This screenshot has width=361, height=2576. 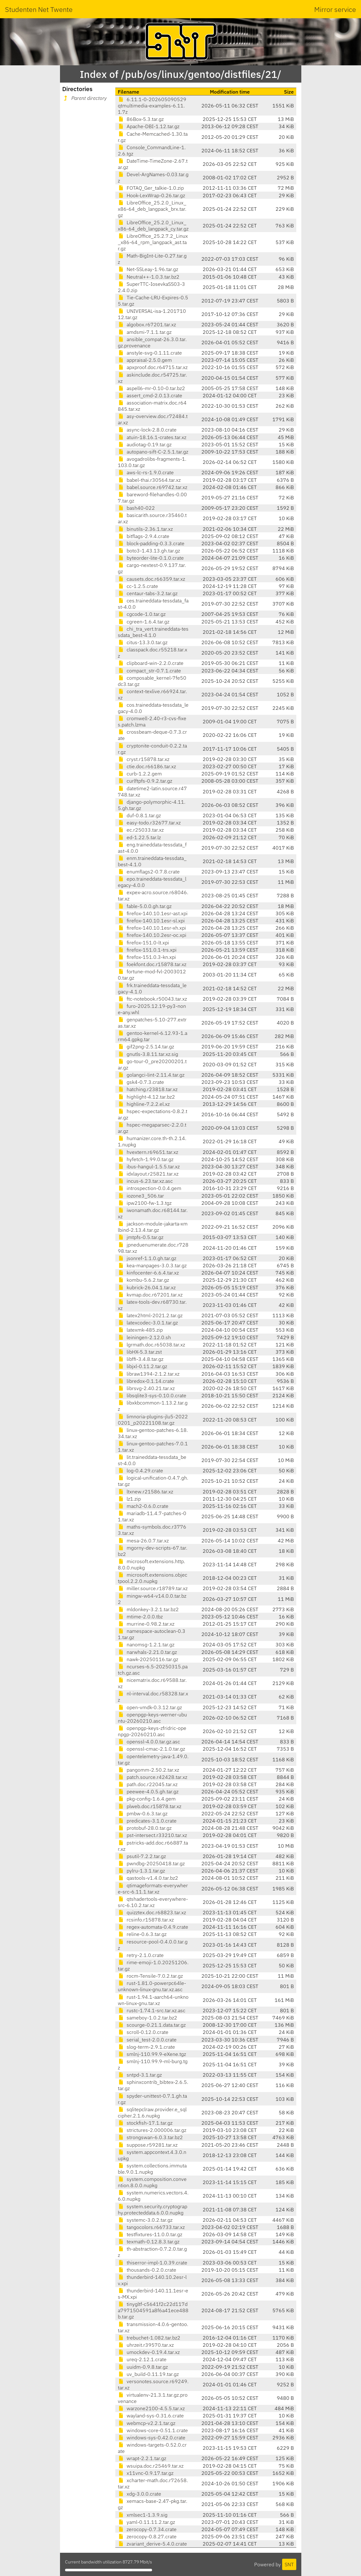 I want to click on kinfocenter-6.6.4.tar.xz, so click(x=148, y=1272).